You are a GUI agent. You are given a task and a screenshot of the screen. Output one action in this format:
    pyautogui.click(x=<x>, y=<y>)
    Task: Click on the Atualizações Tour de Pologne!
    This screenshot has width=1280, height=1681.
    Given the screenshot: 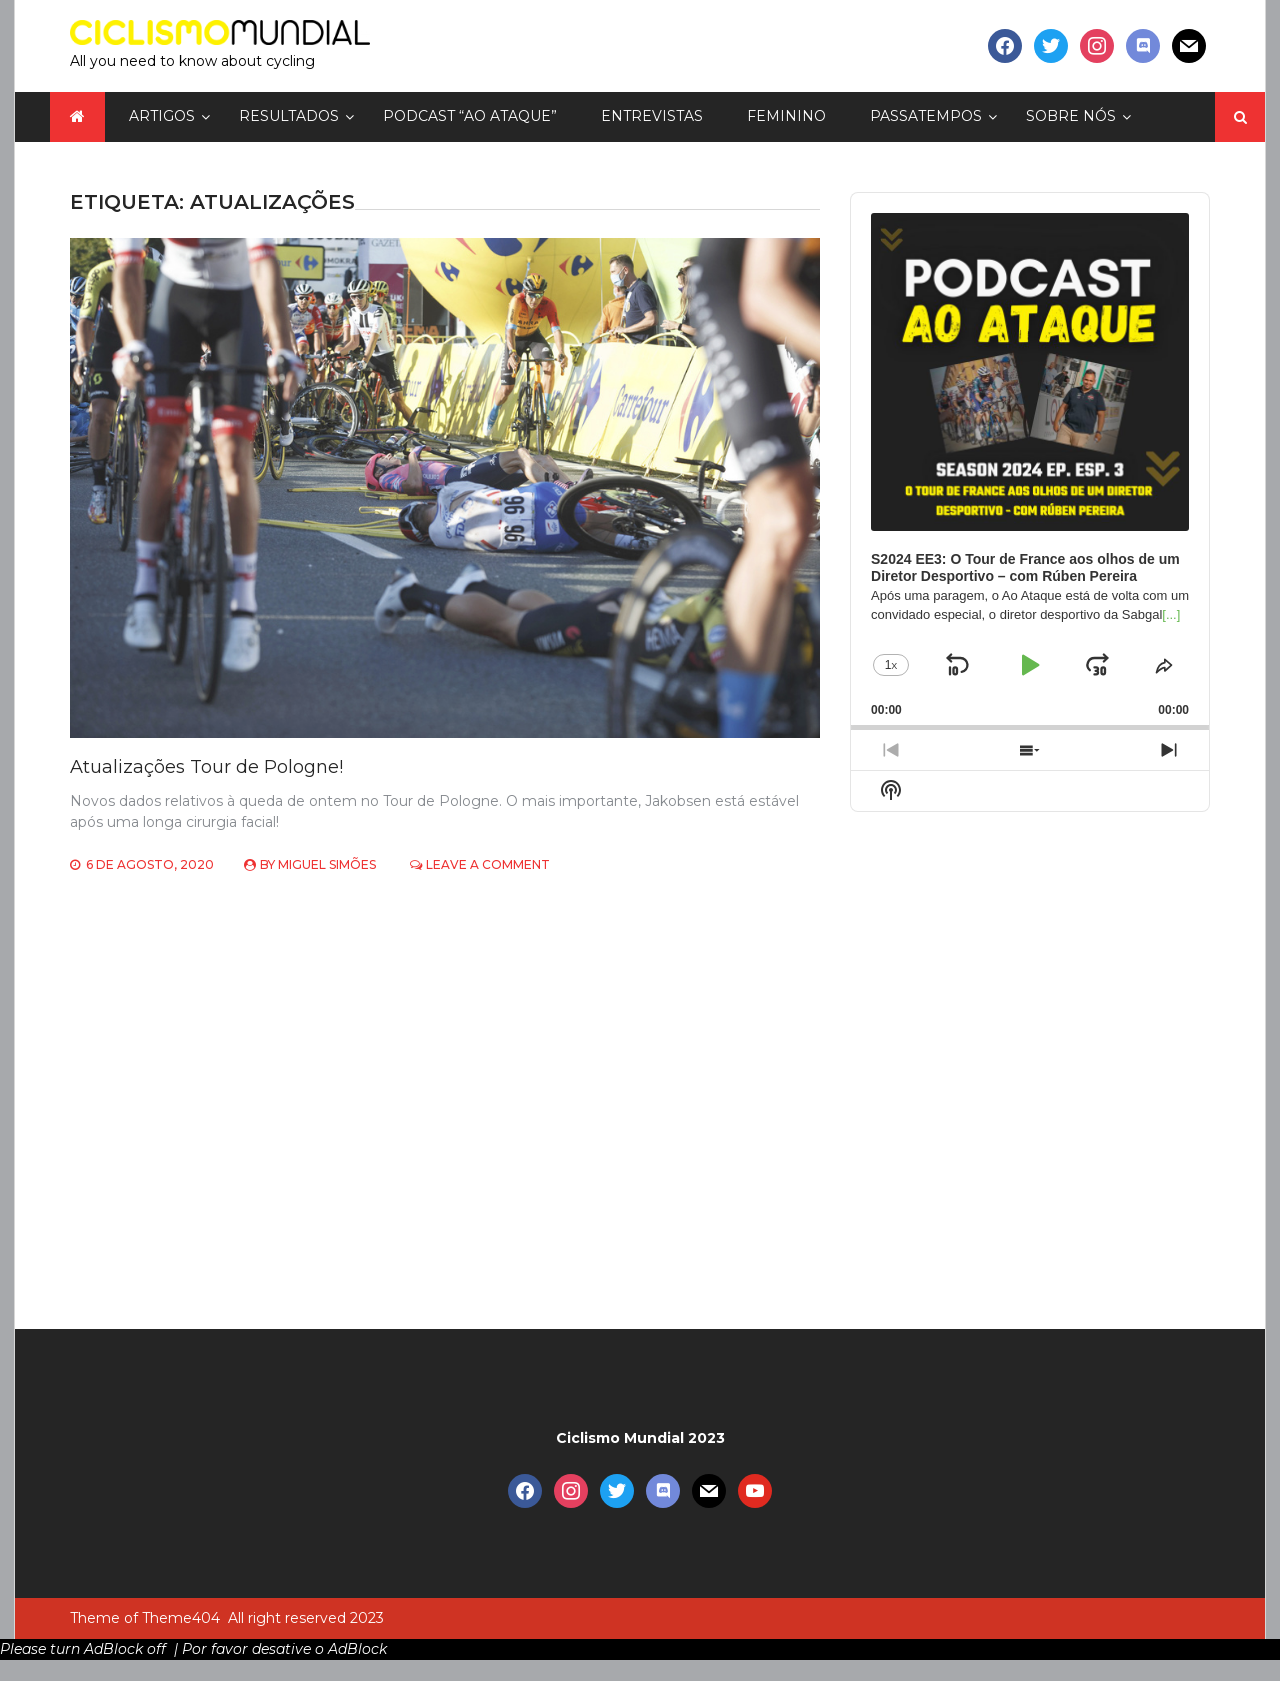 What is the action you would take?
    pyautogui.click(x=206, y=767)
    